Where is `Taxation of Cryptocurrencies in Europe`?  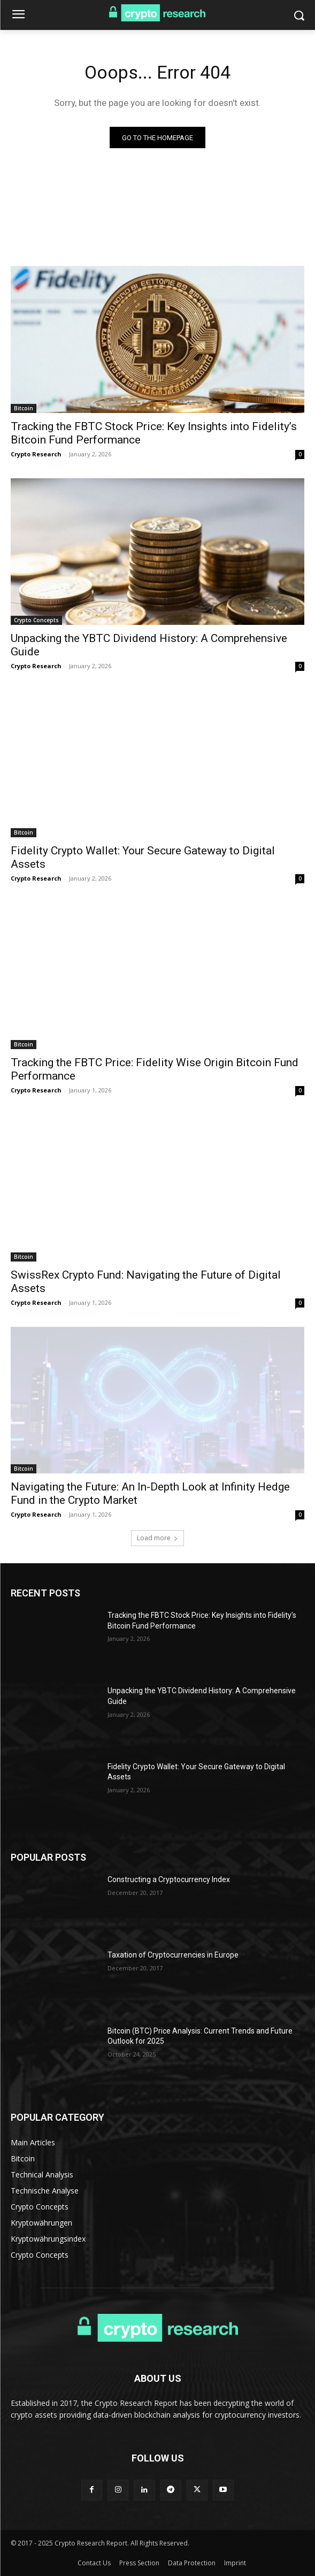
Taxation of Cryptocurrencies in Europe is located at coordinates (173, 1955).